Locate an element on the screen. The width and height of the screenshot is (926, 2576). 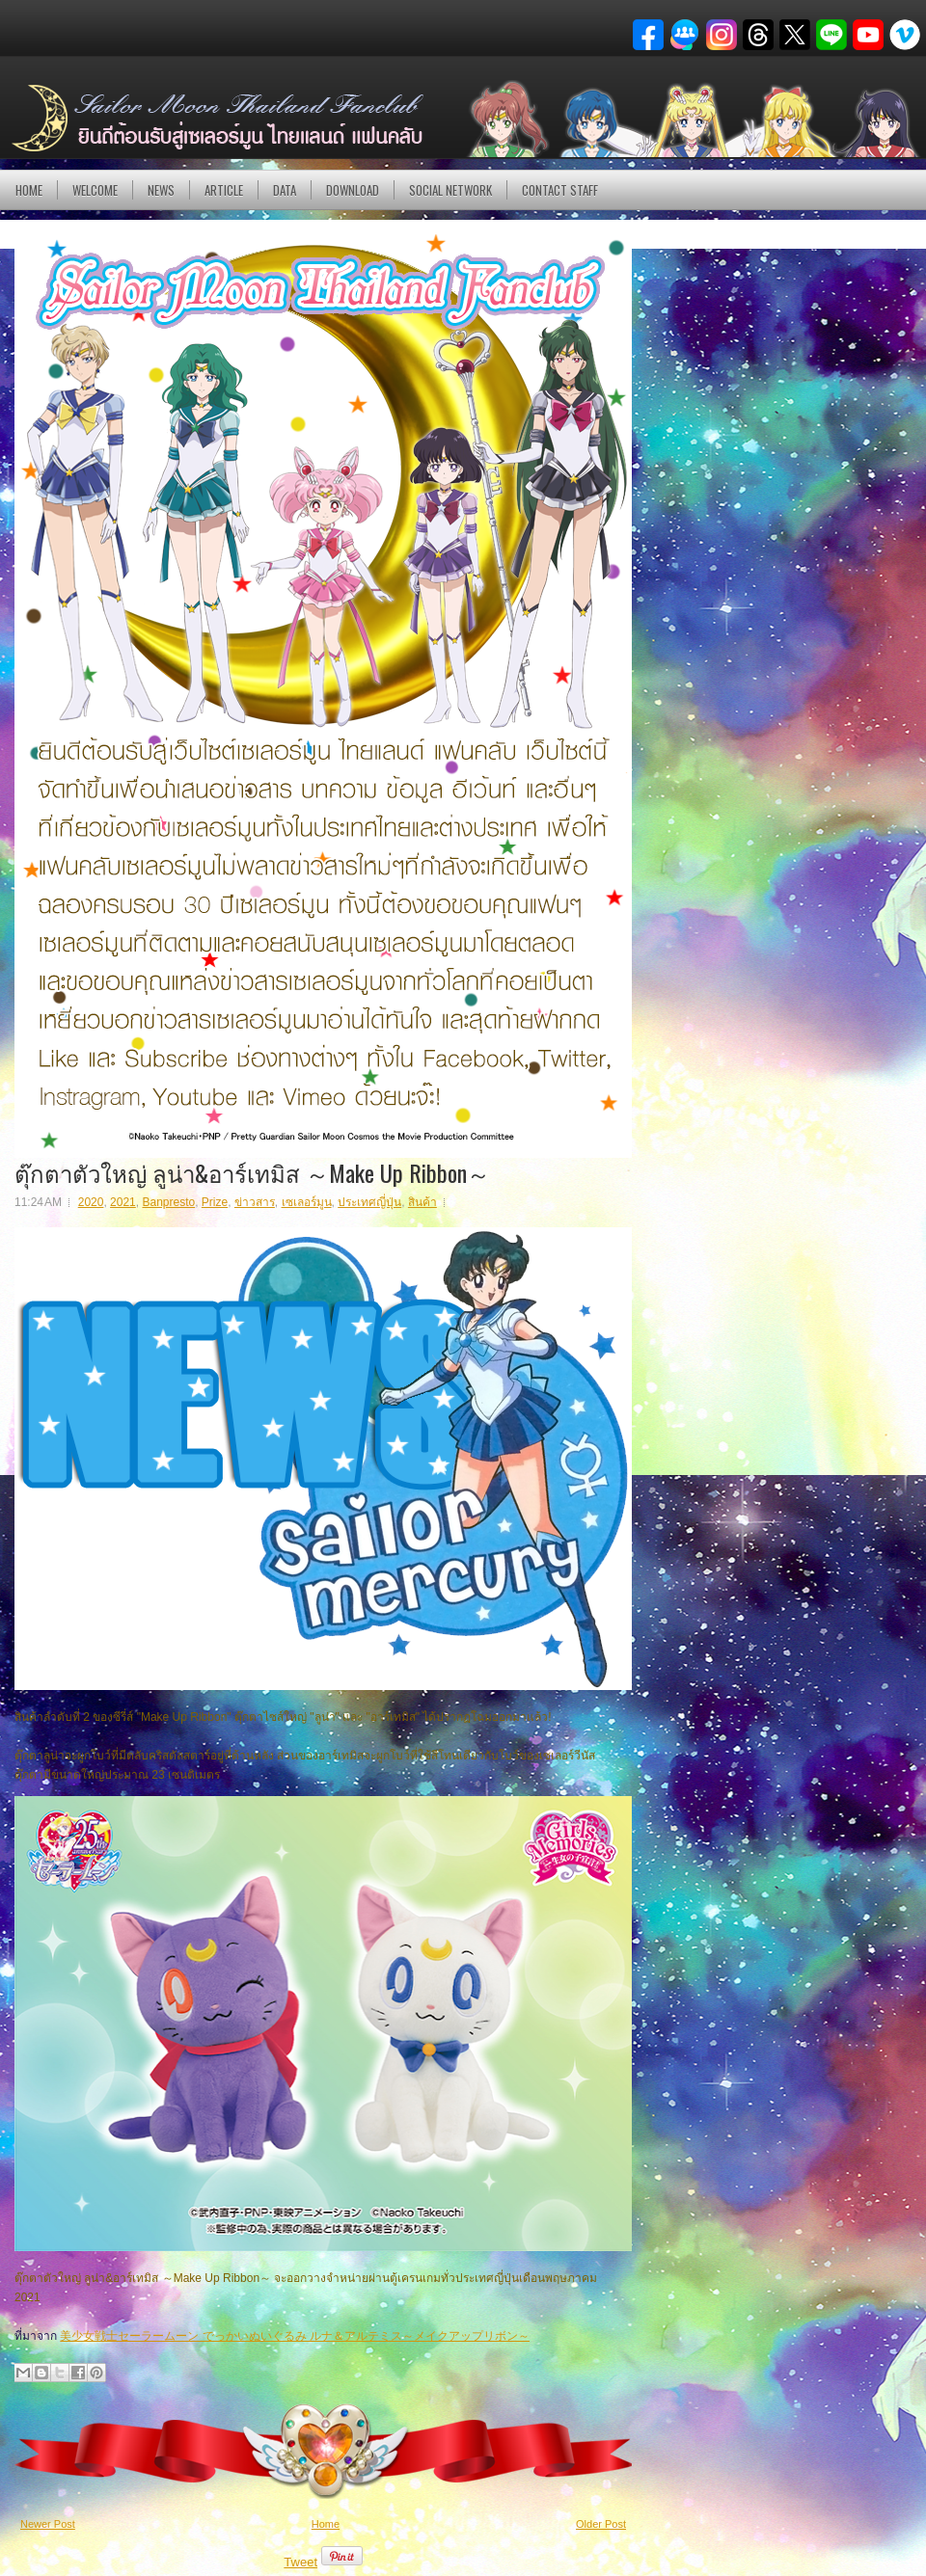
DOWNLOAD is located at coordinates (352, 190).